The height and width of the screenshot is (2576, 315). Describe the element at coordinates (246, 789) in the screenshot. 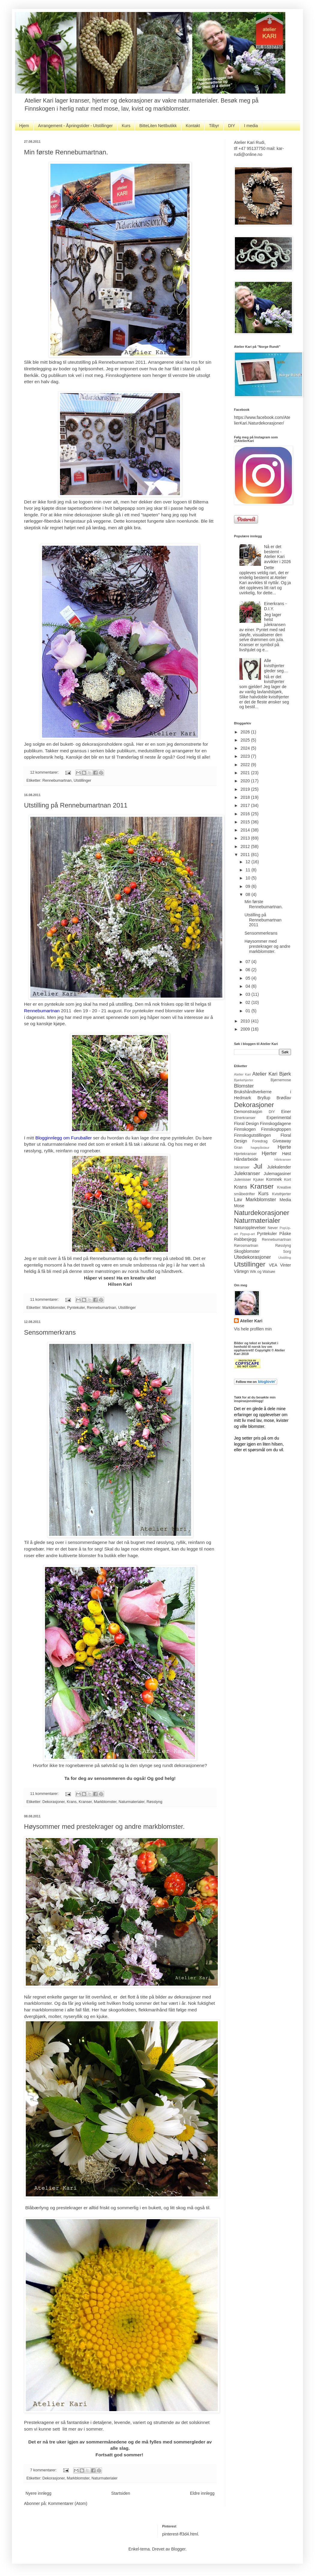

I see `2019` at that location.